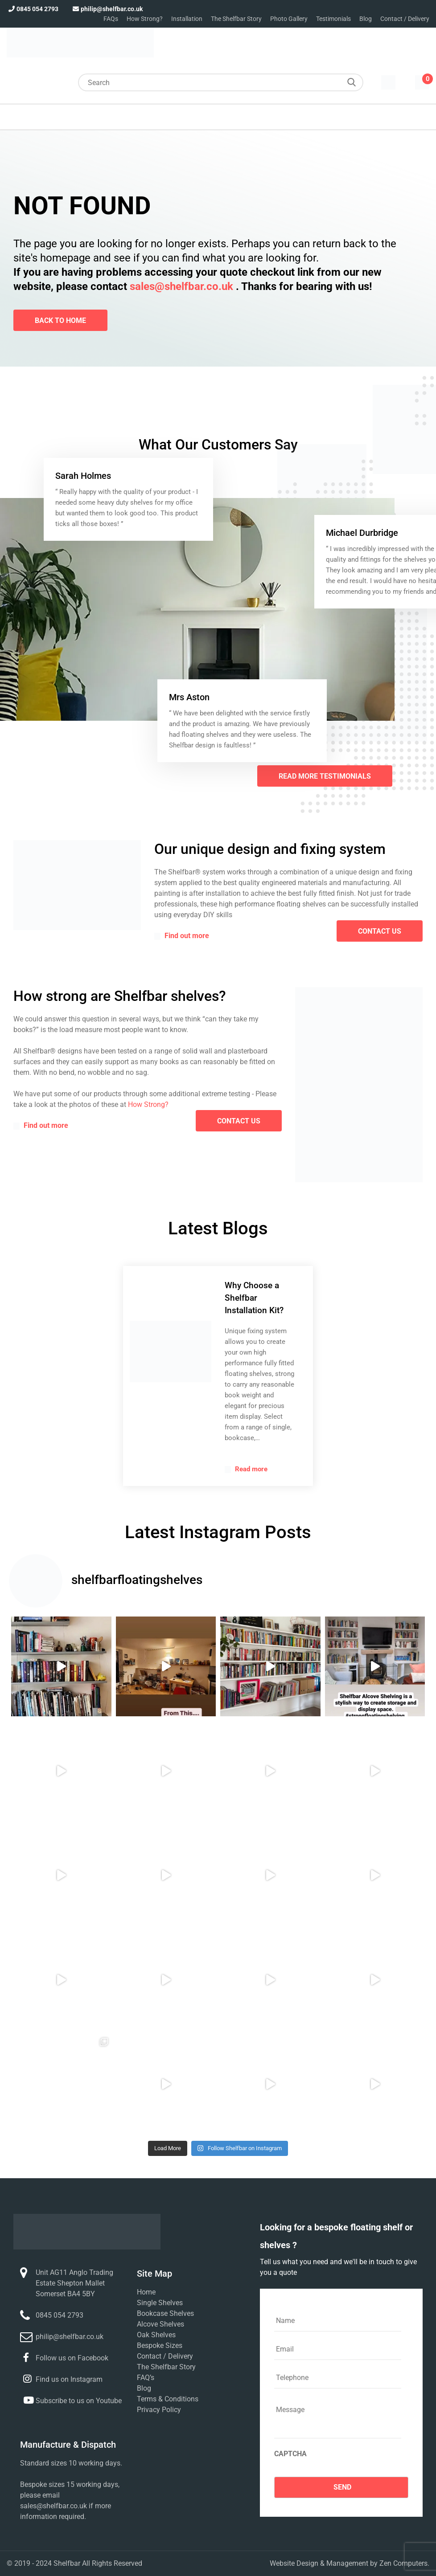 The image size is (436, 2576). I want to click on contact us, so click(379, 931).